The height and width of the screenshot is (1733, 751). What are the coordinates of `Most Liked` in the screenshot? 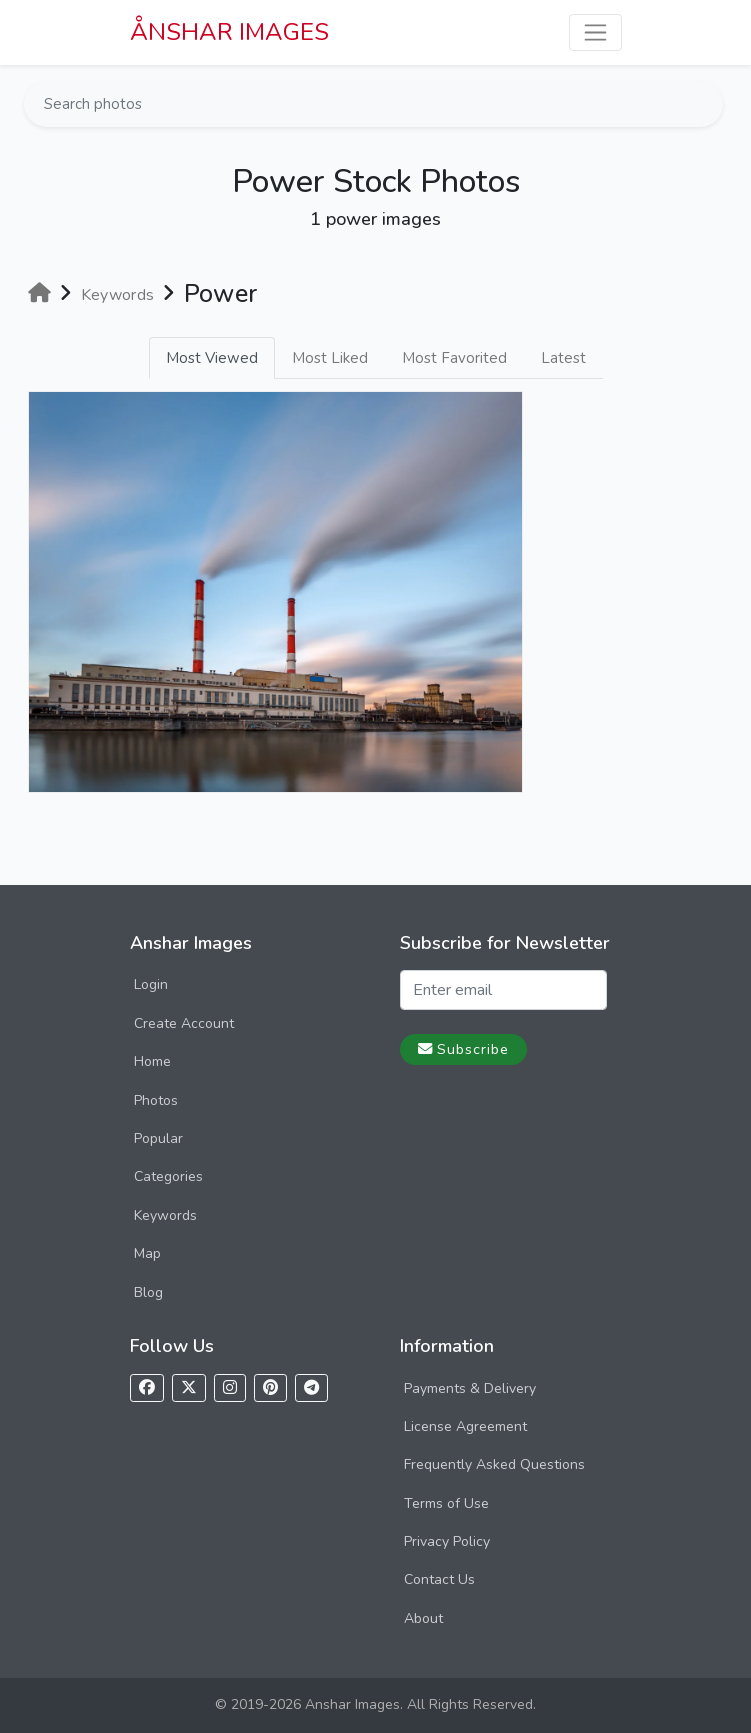 It's located at (330, 358).